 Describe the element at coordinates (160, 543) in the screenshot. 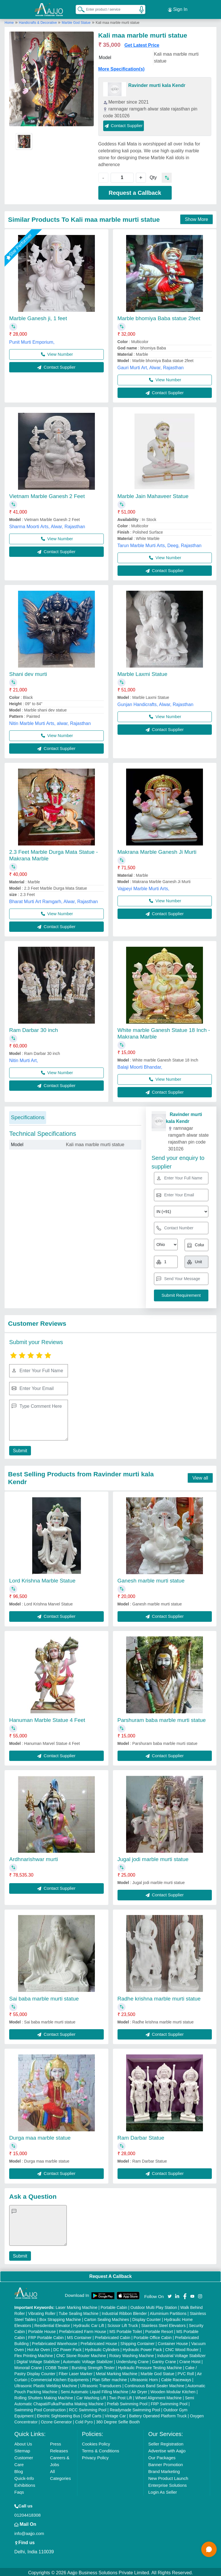

I see `Tarun Marble Murti Arts, Deeg, Rajasthan` at that location.